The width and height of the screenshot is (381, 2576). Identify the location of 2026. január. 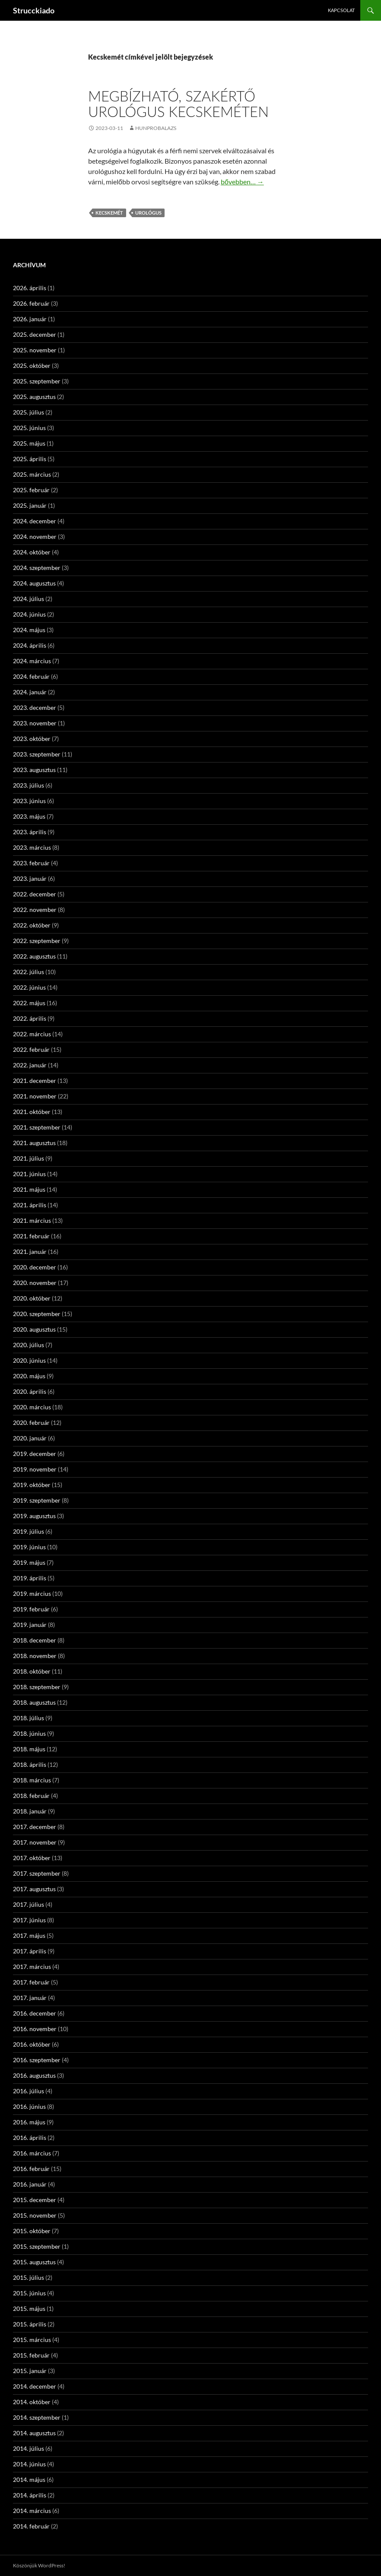
(30, 319).